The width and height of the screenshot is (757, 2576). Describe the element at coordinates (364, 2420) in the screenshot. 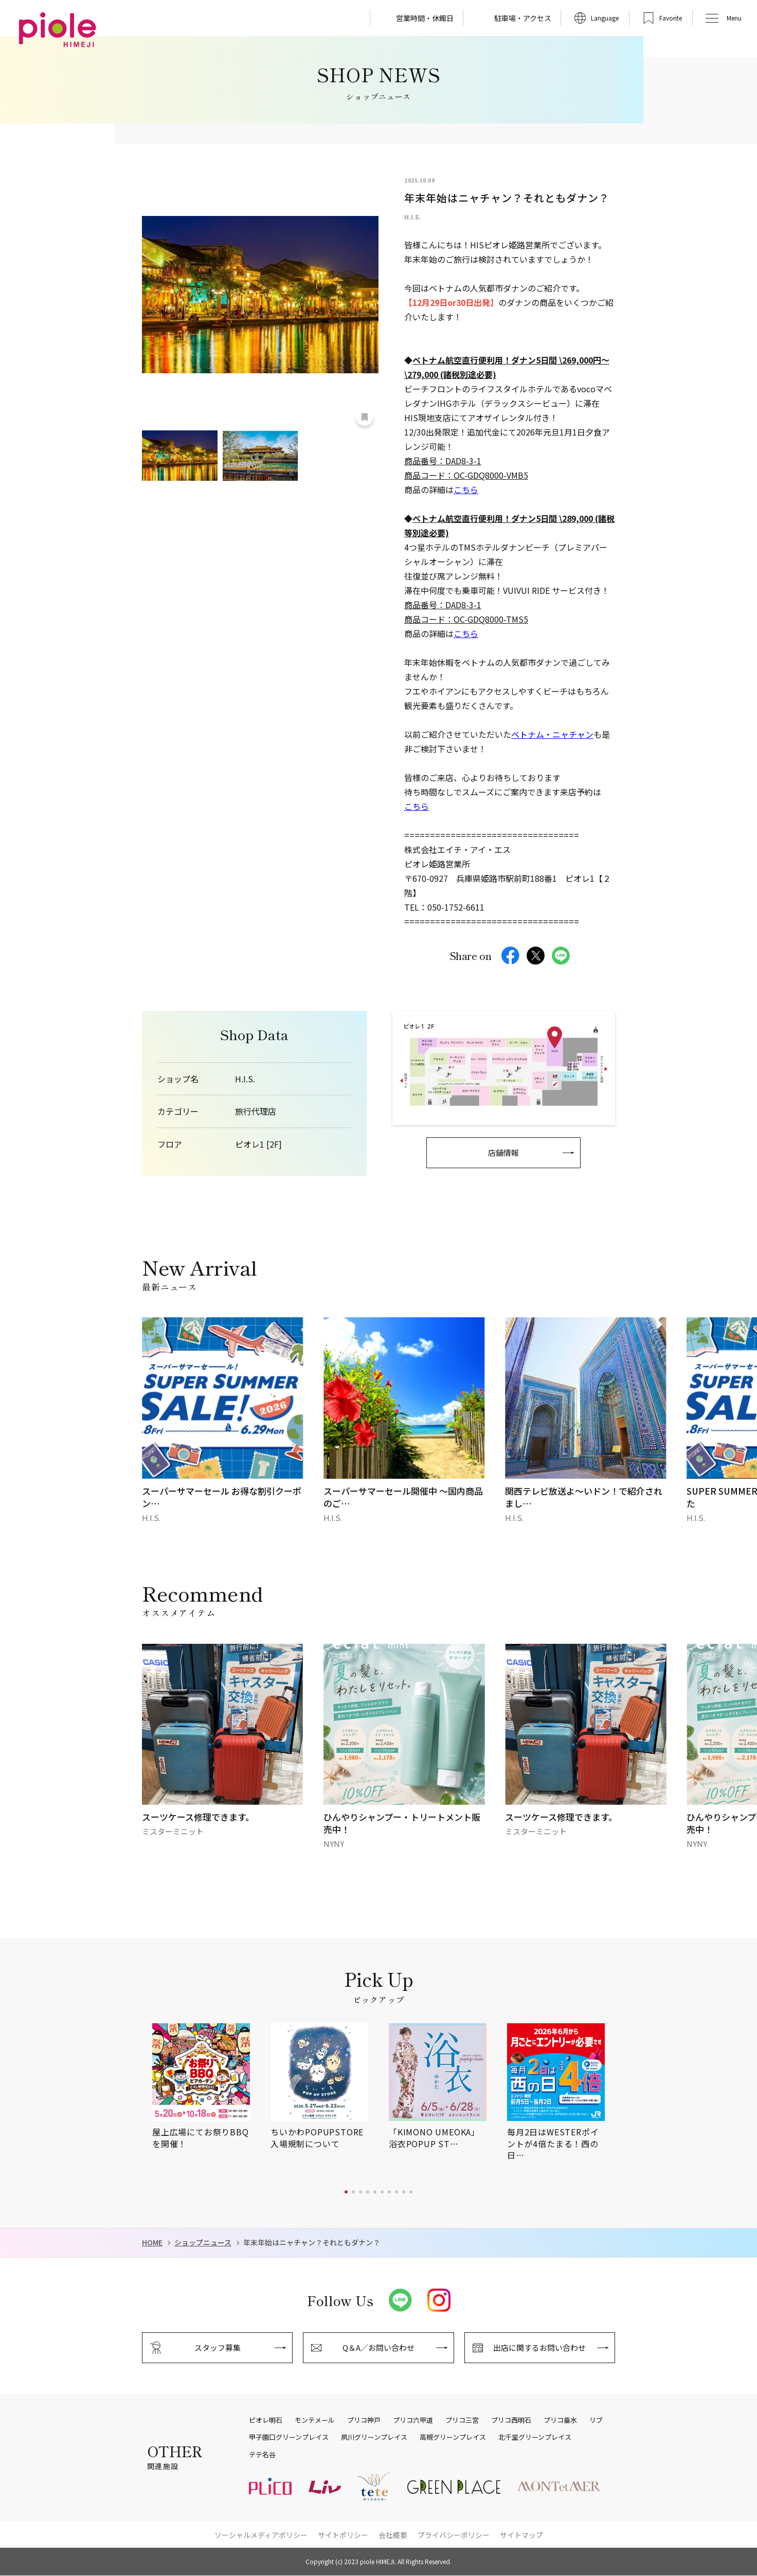

I see `プリコ神戸` at that location.